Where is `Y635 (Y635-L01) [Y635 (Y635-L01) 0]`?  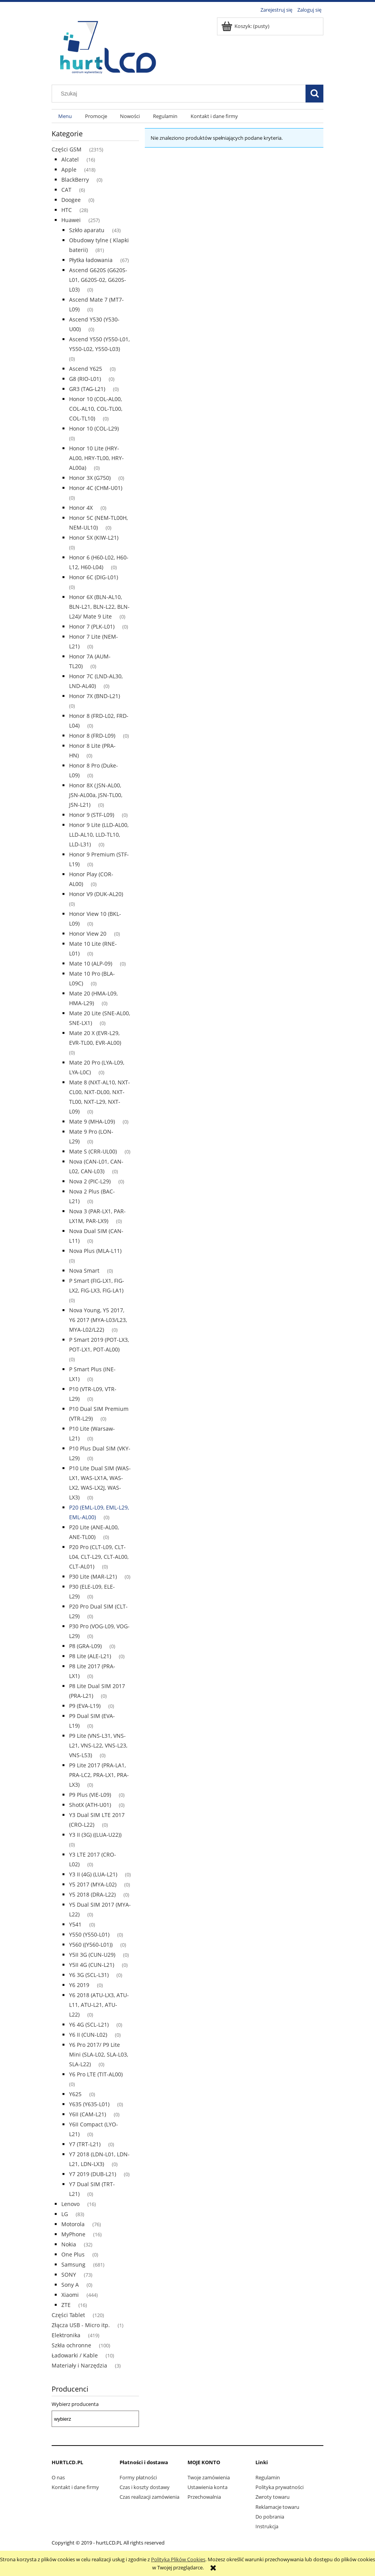
Y635 (Y635-L01) [Y635 (Y635-L01) 0] is located at coordinates (89, 2104).